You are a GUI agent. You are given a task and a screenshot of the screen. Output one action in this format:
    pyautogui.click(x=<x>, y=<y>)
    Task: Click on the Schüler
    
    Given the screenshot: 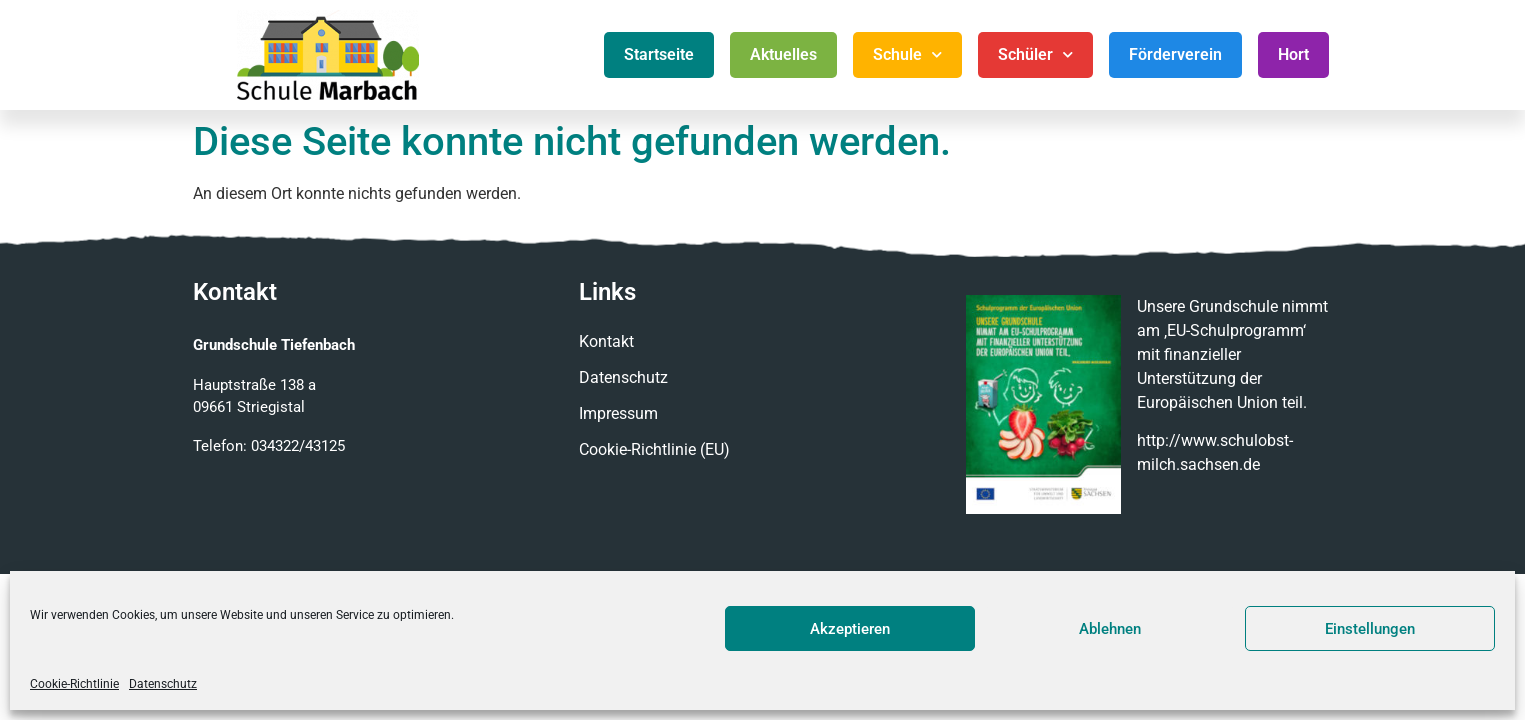 What is the action you would take?
    pyautogui.click(x=1035, y=54)
    